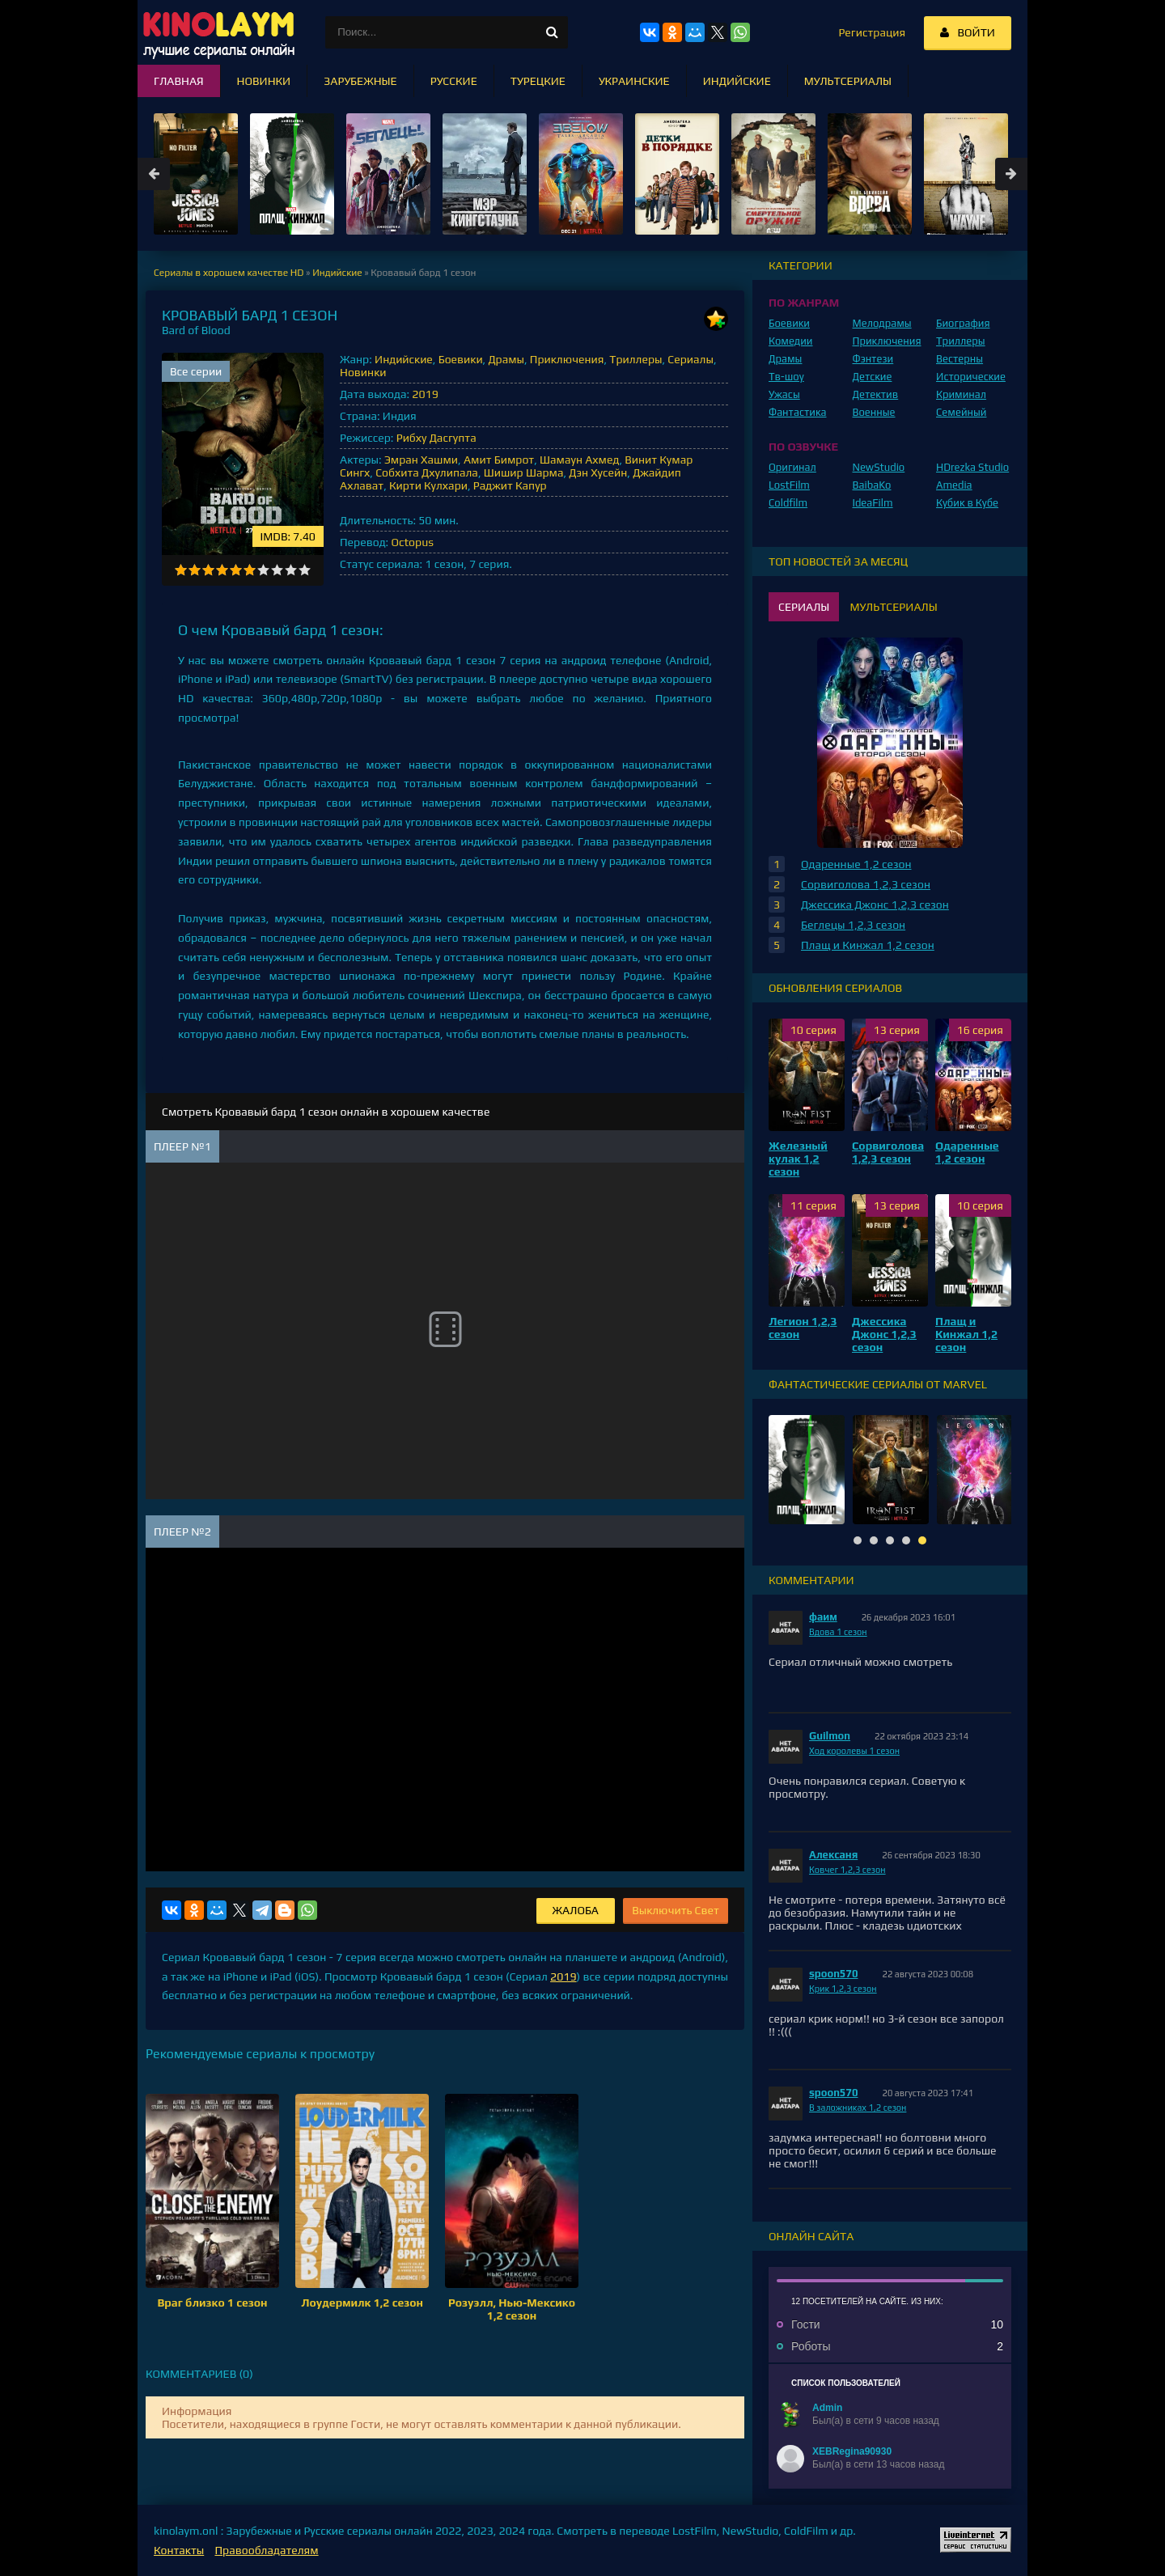 The image size is (1165, 2576). I want to click on Тв-шоу, so click(786, 377).